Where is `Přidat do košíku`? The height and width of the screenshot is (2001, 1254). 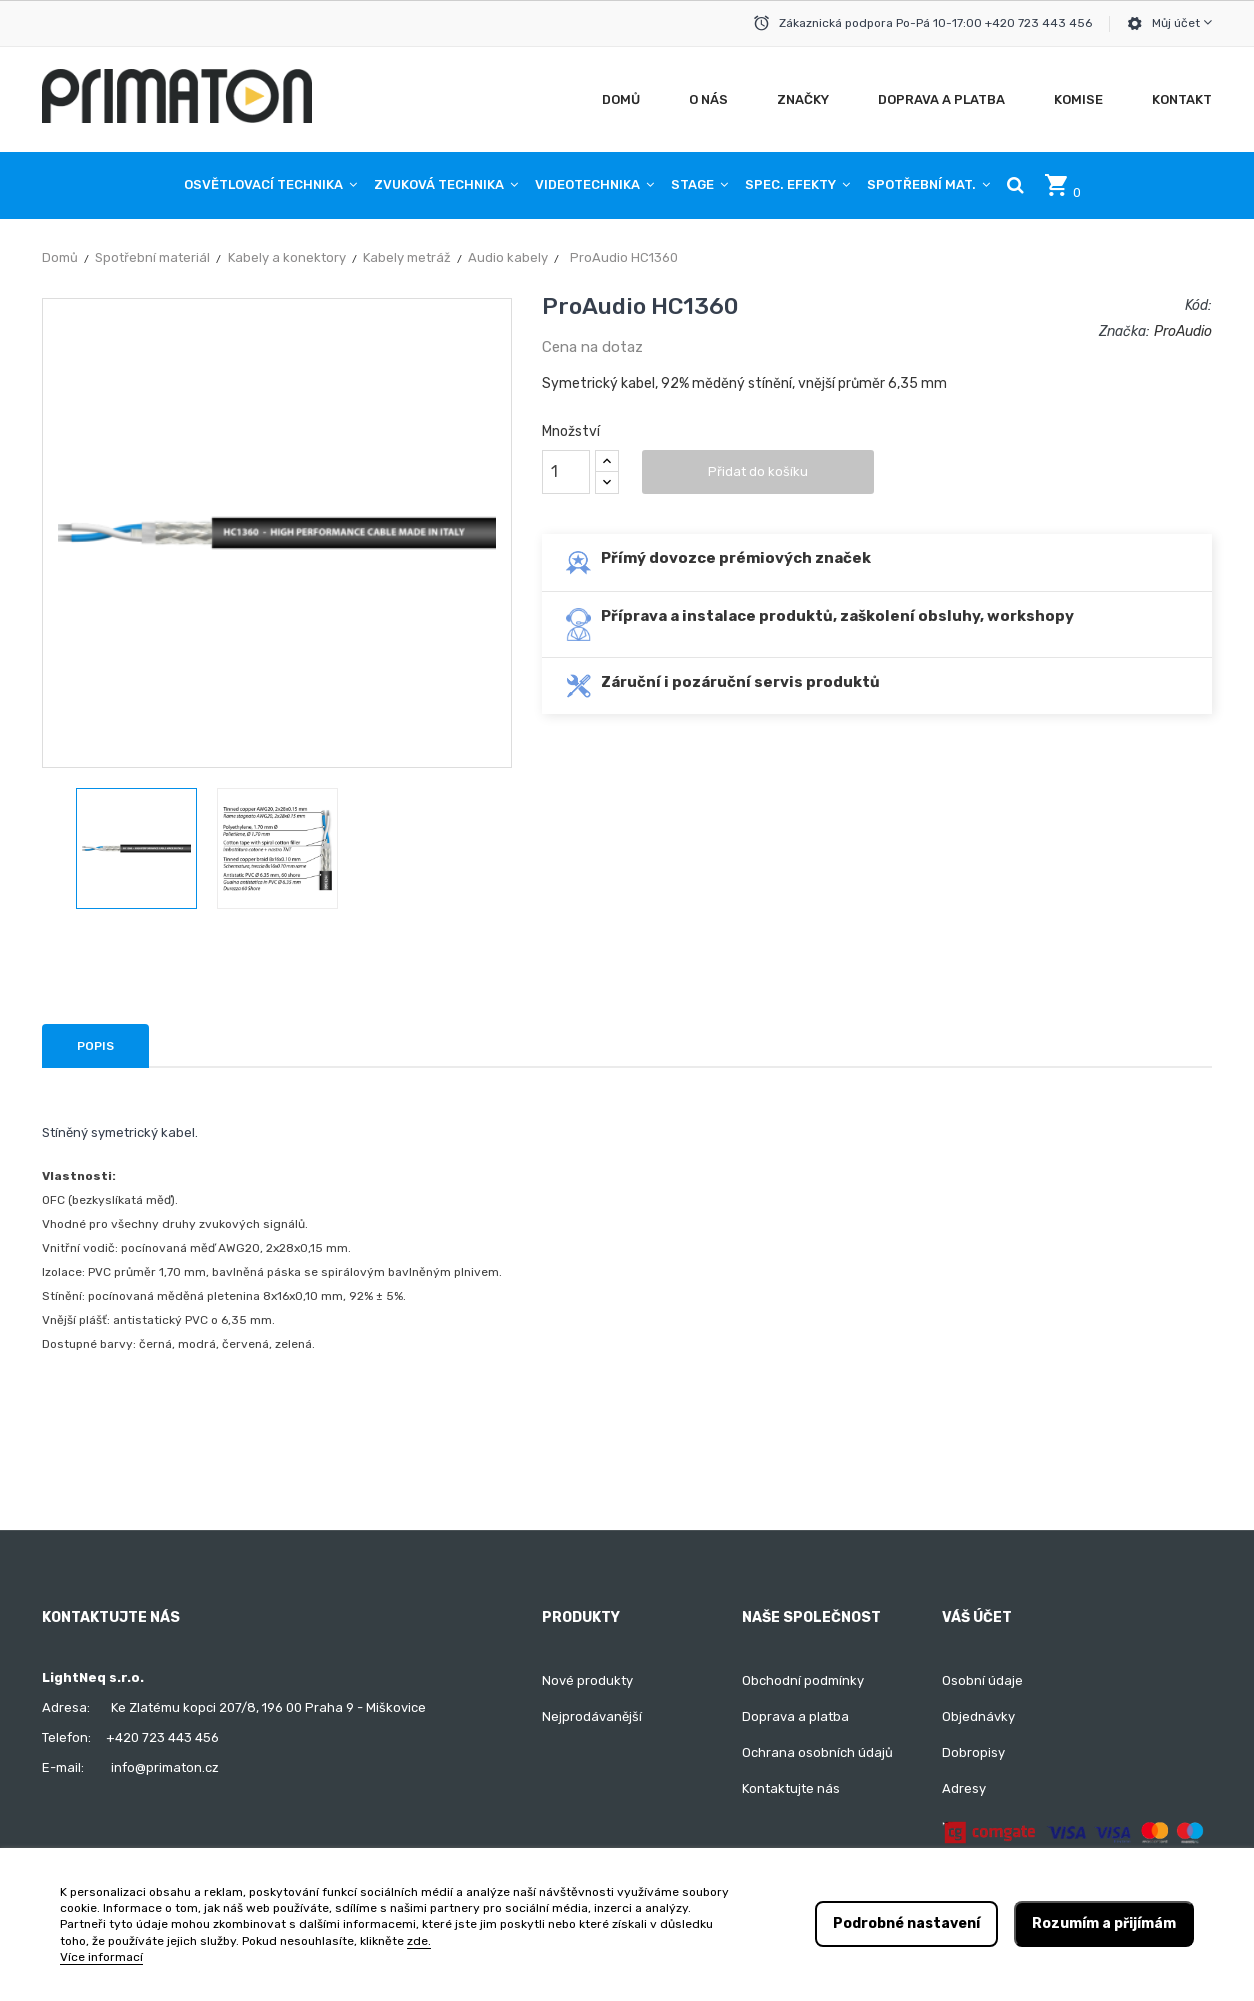
Přidat do košíku is located at coordinates (758, 471).